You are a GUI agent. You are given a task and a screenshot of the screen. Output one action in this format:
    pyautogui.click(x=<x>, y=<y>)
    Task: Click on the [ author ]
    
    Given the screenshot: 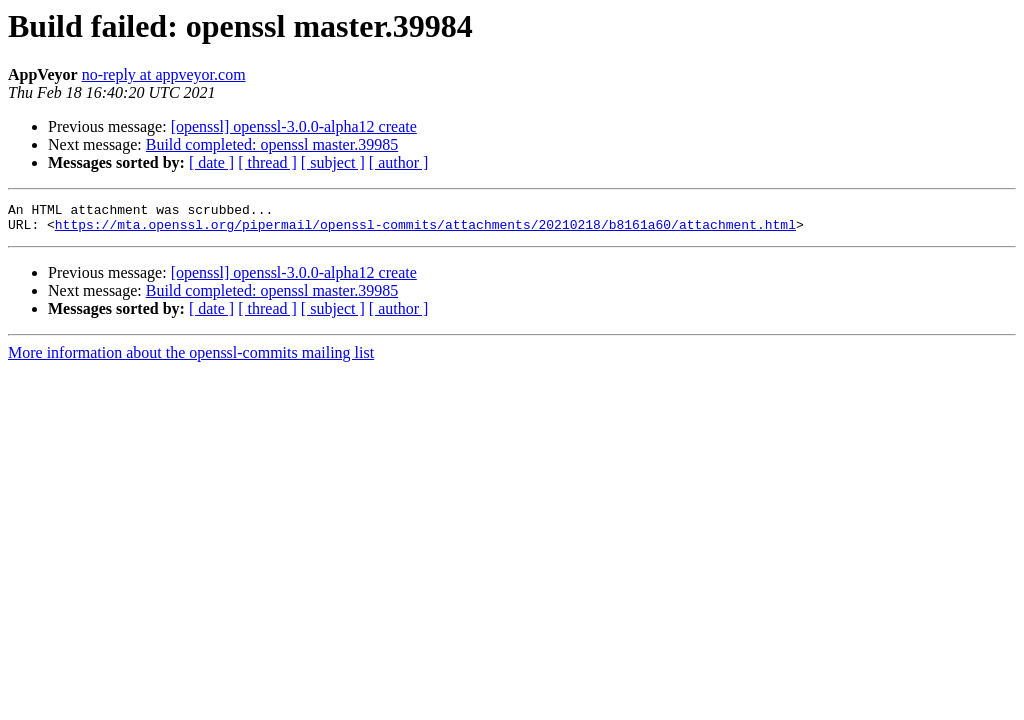 What is the action you would take?
    pyautogui.click(x=399, y=162)
    